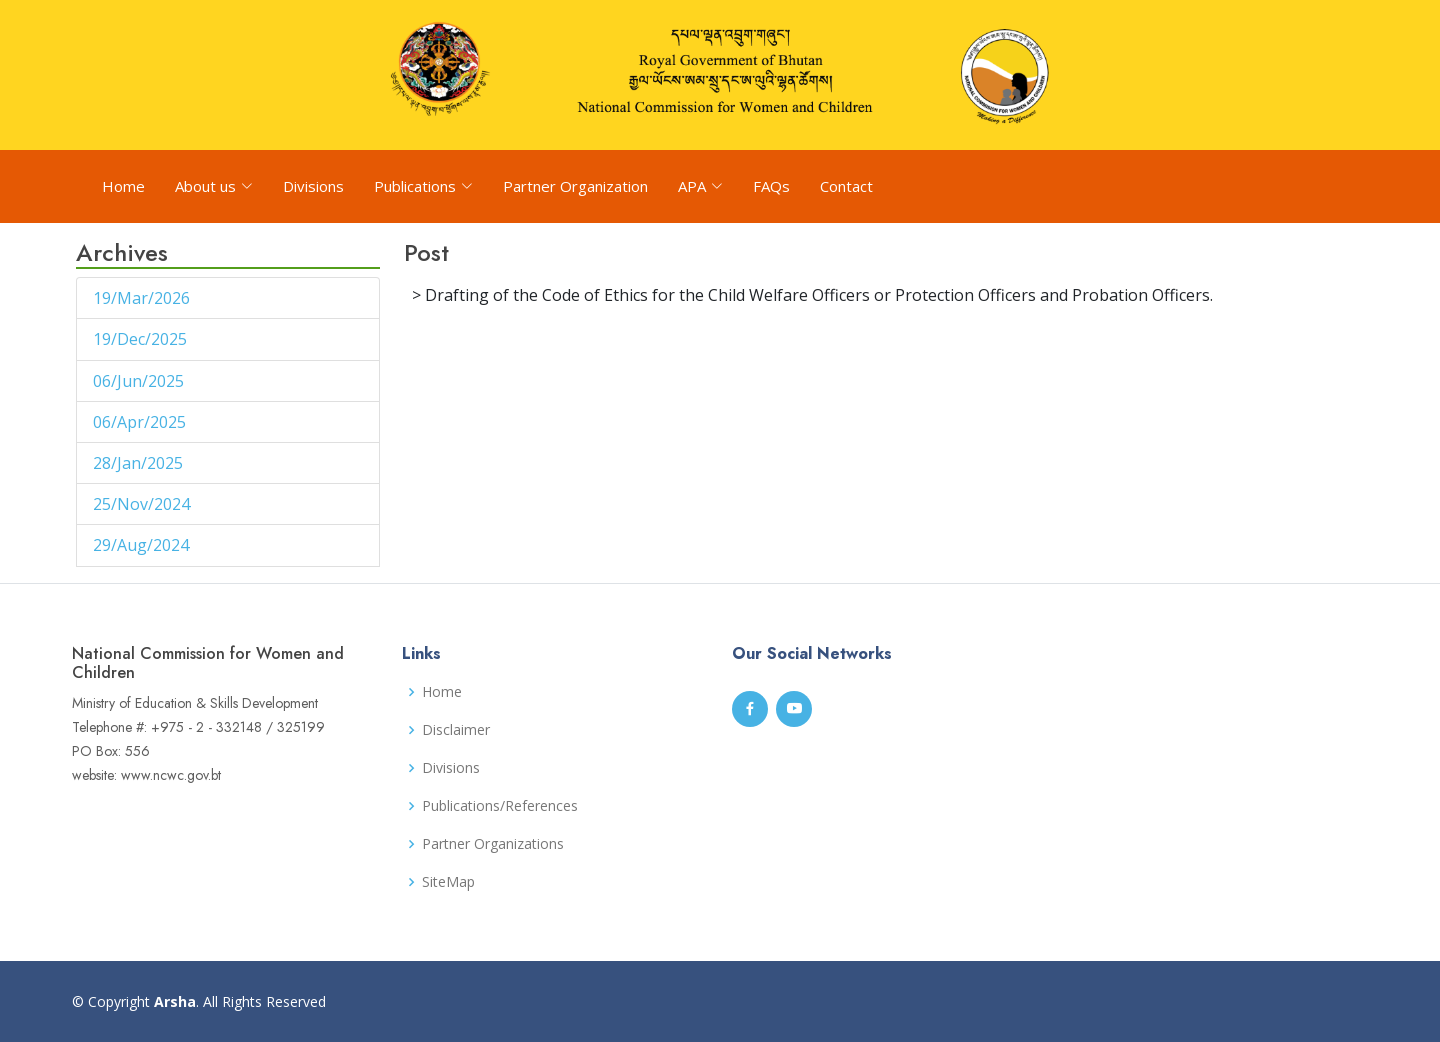  I want to click on 06/Apr/2025, so click(141, 422).